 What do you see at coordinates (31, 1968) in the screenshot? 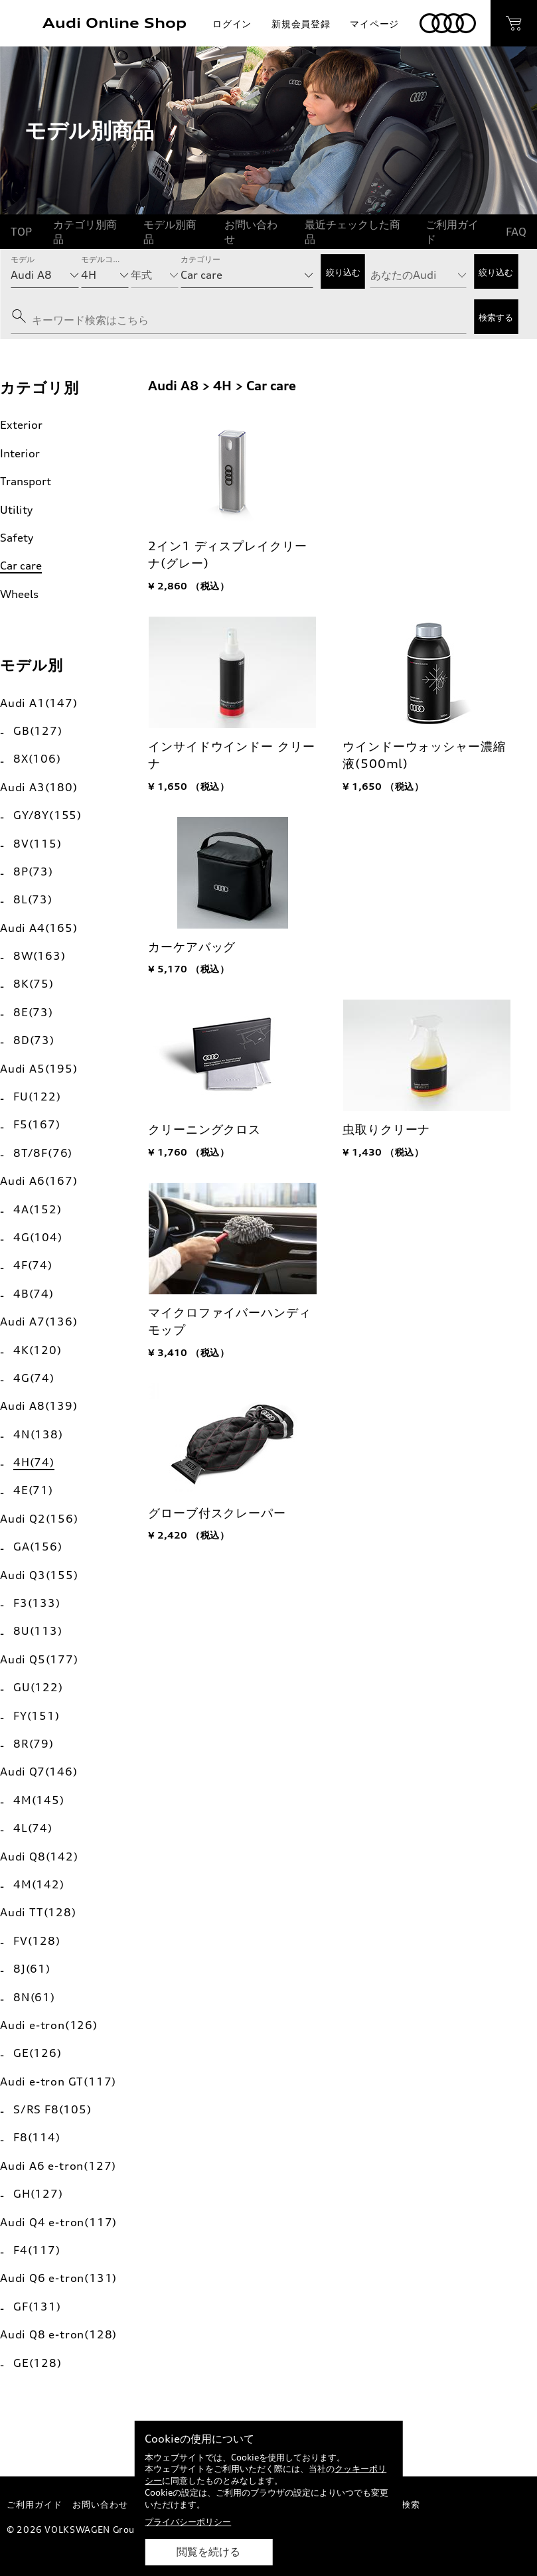
I see `8J(61)` at bounding box center [31, 1968].